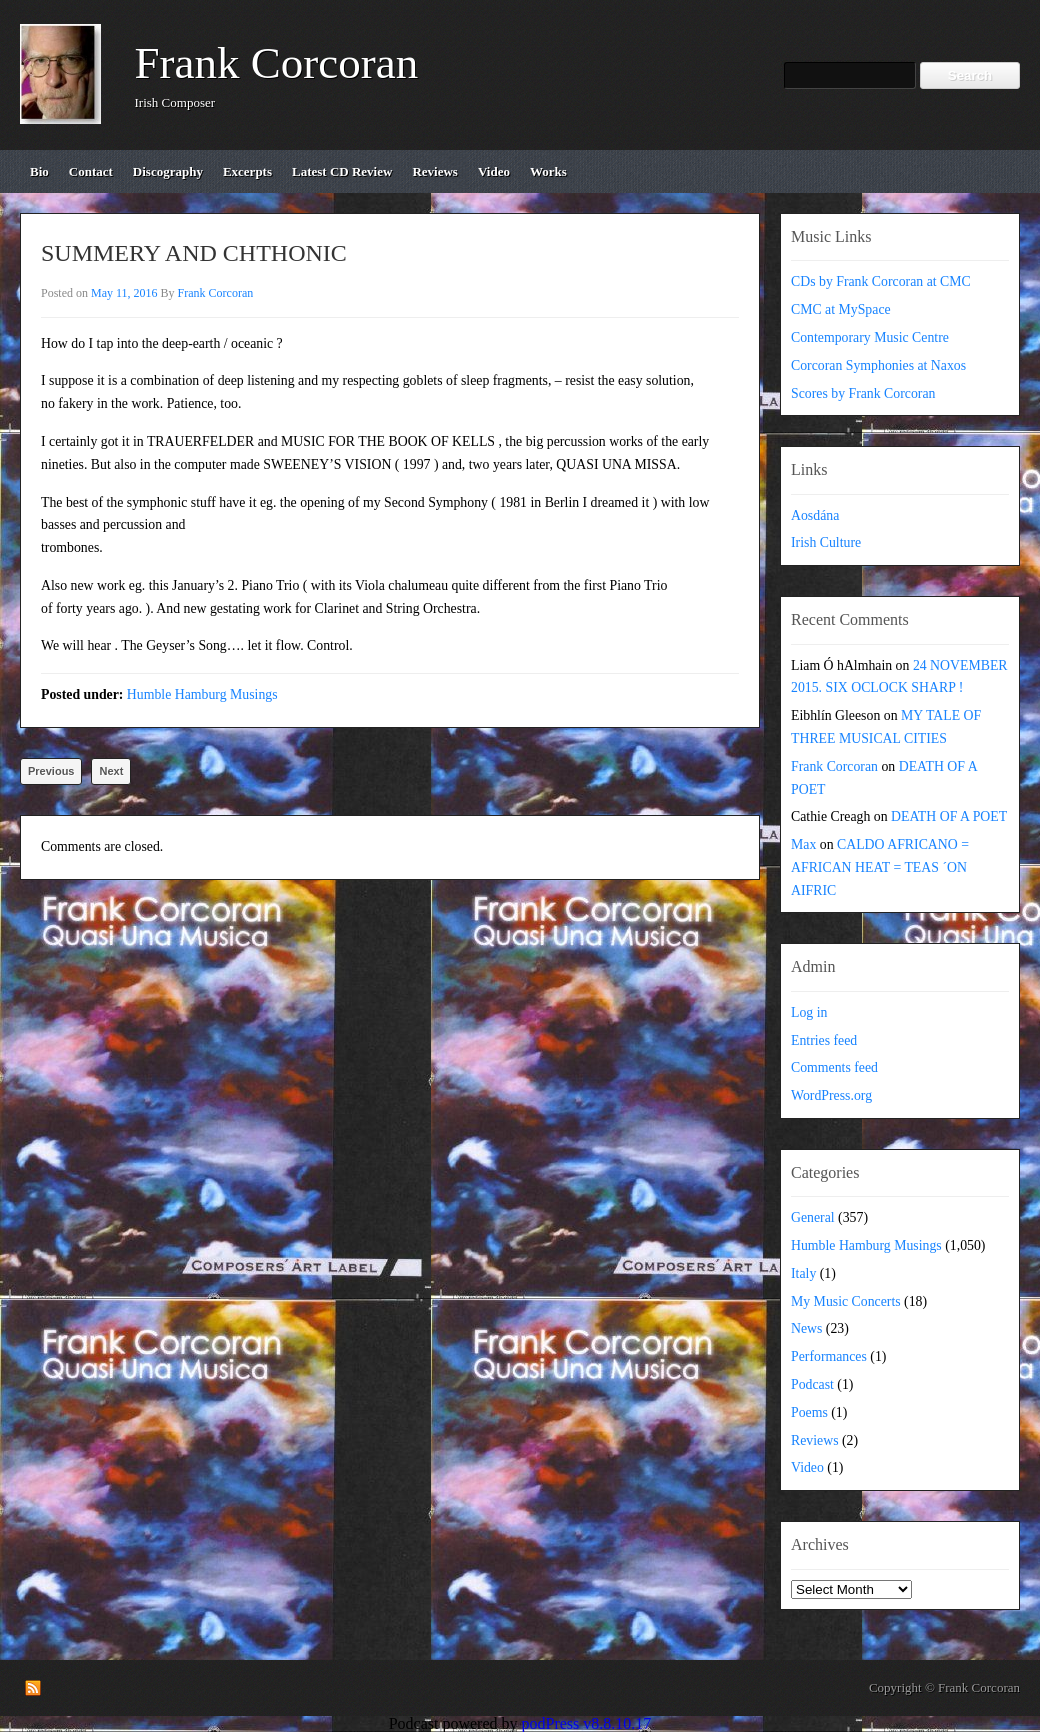 This screenshot has height=1732, width=1040. Describe the element at coordinates (813, 1217) in the screenshot. I see `General` at that location.